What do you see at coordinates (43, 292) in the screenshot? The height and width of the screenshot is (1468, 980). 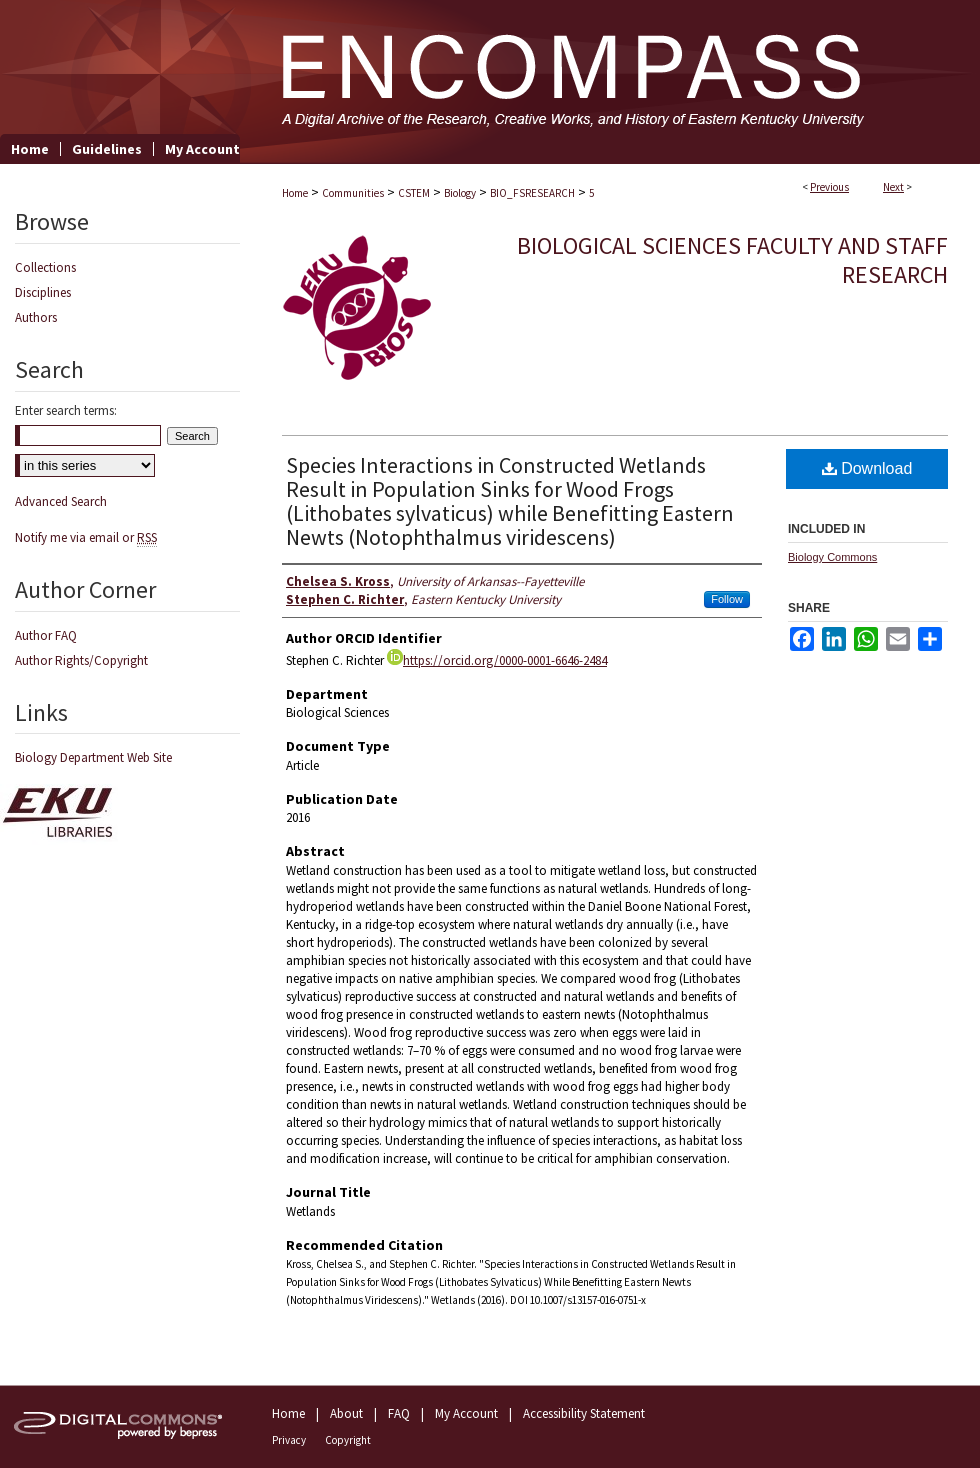 I see `Disciplines` at bounding box center [43, 292].